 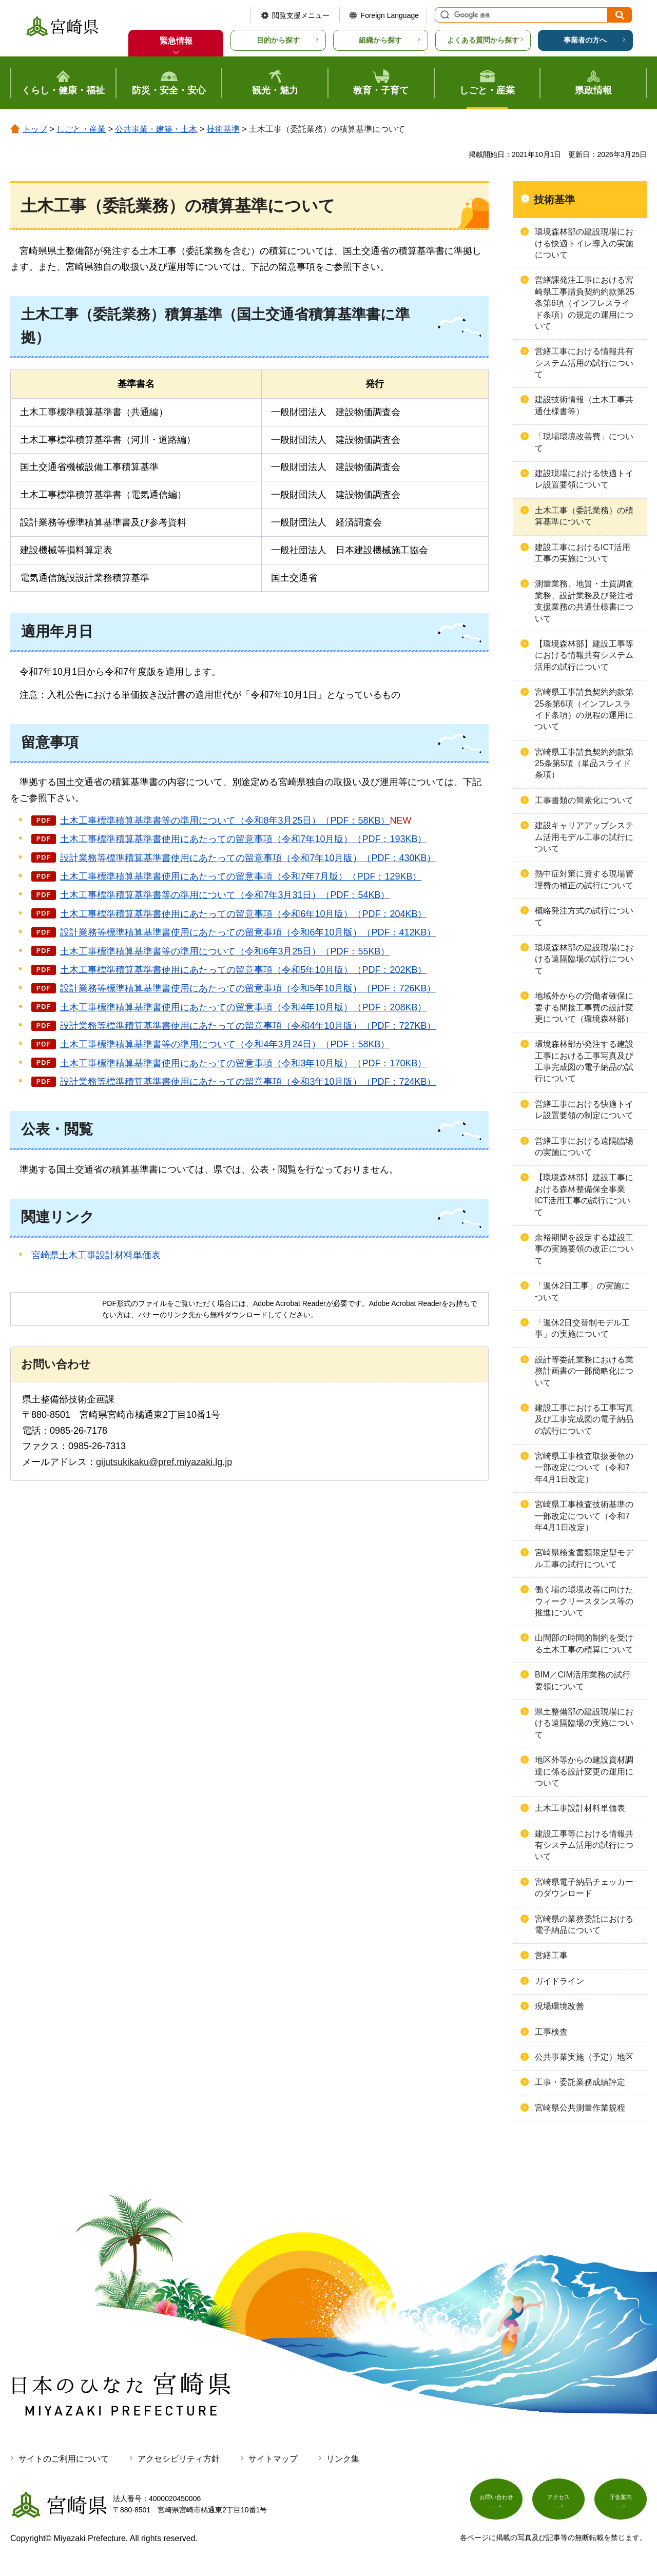 I want to click on アクセス, so click(x=558, y=2503).